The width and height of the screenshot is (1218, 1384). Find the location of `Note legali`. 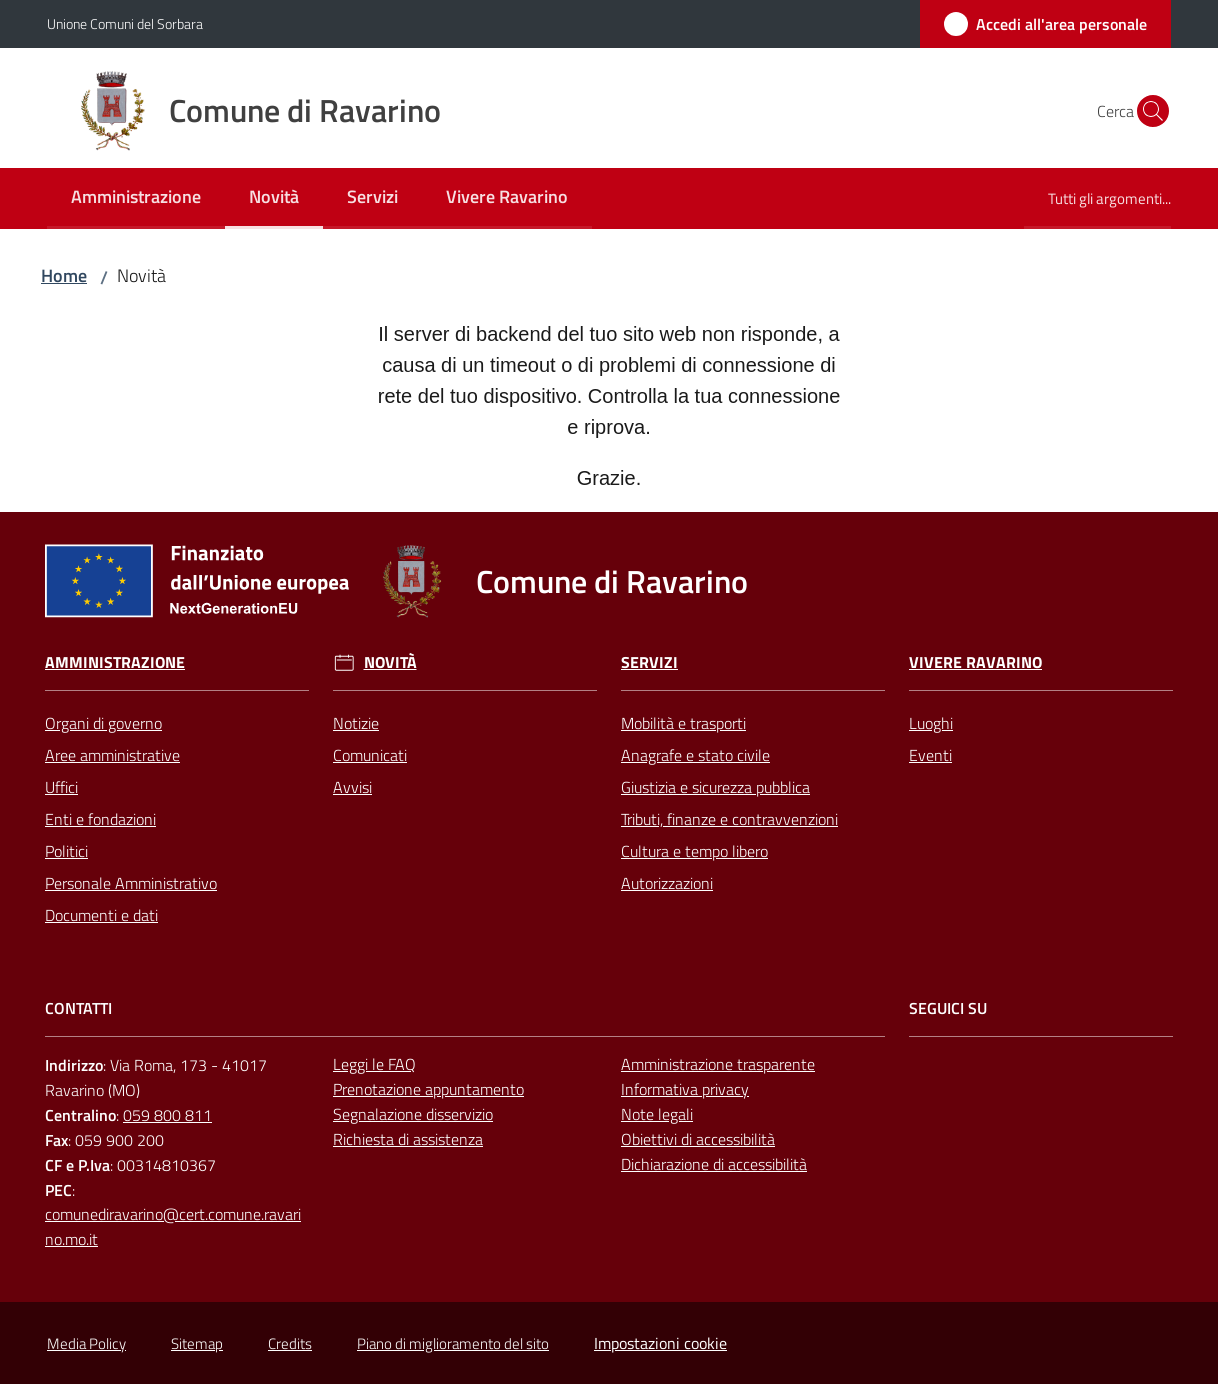

Note legali is located at coordinates (657, 1114).